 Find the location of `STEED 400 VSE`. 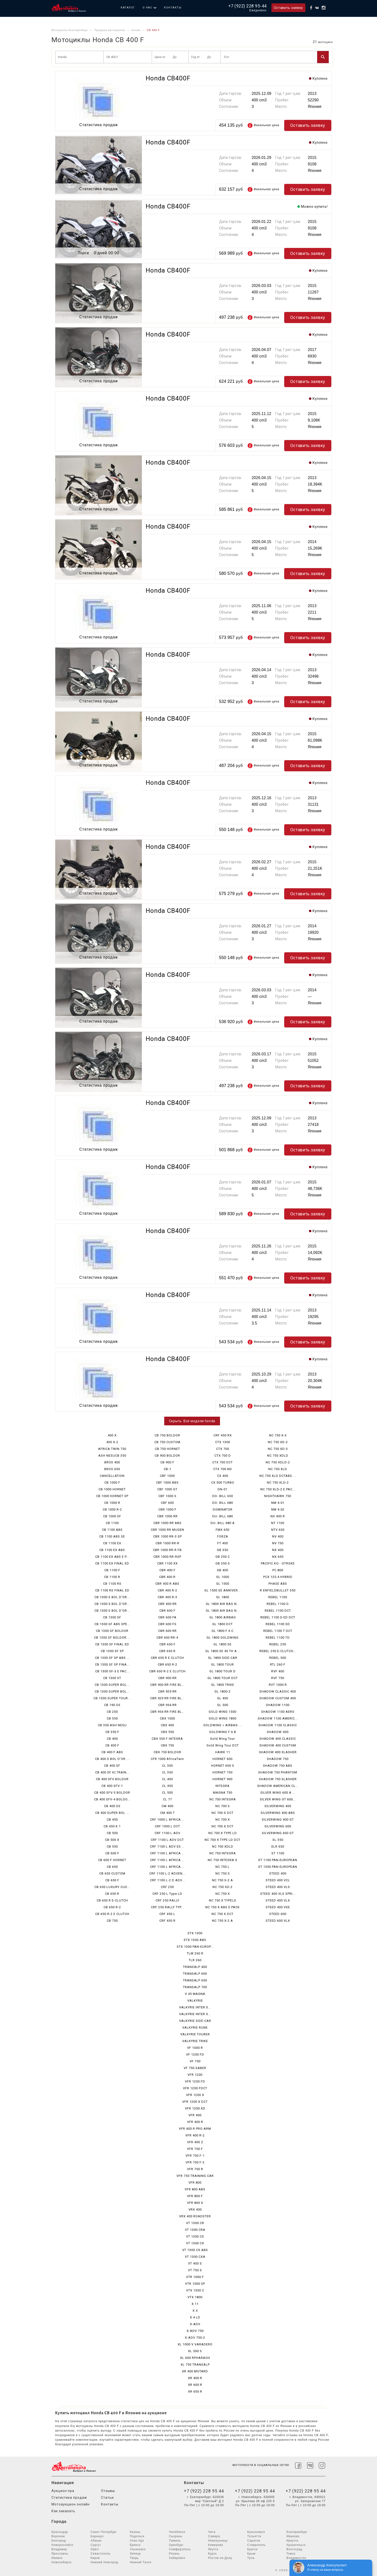

STEED 400 VSE is located at coordinates (278, 1907).